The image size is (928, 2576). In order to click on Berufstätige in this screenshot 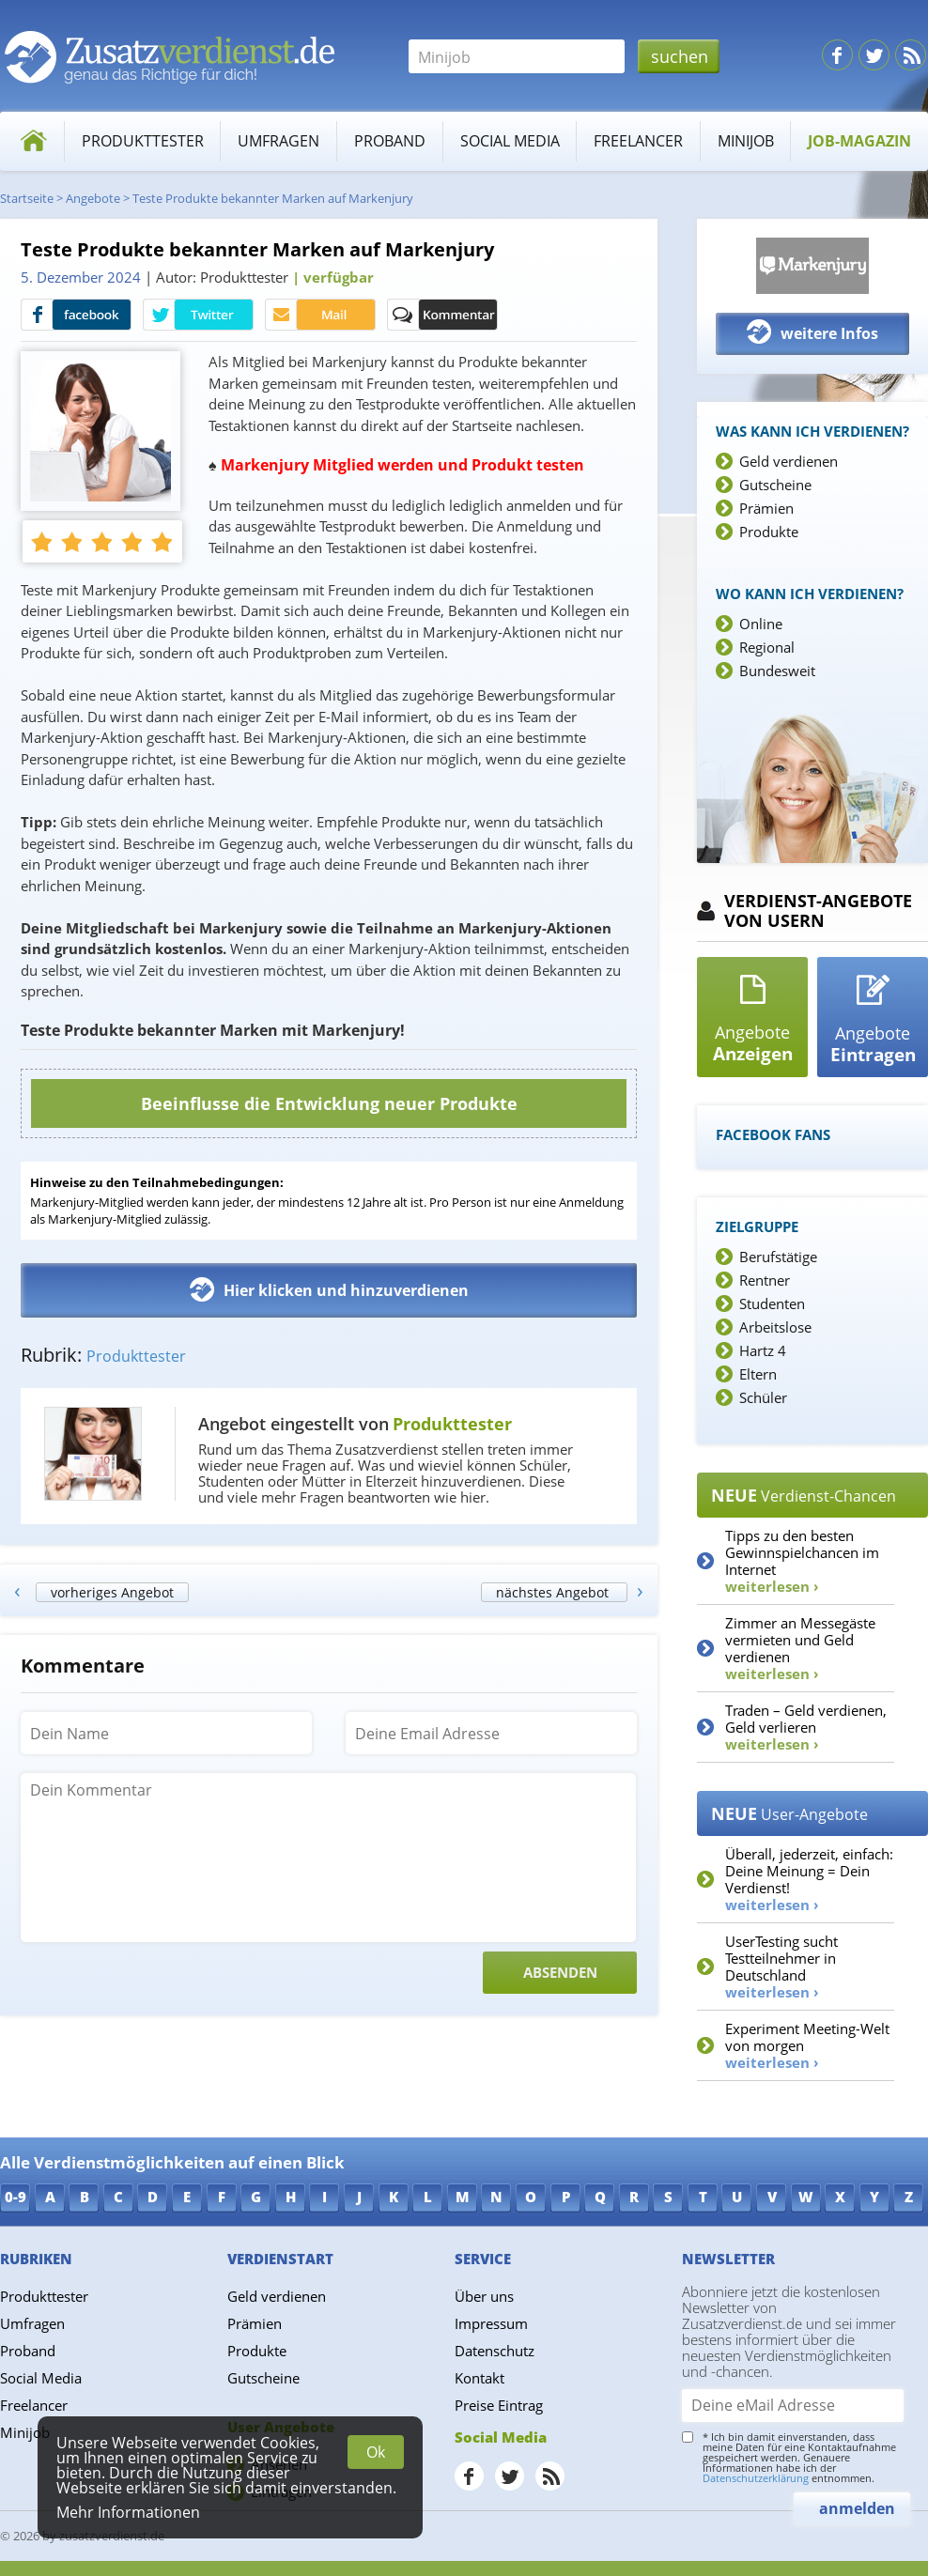, I will do `click(778, 1256)`.